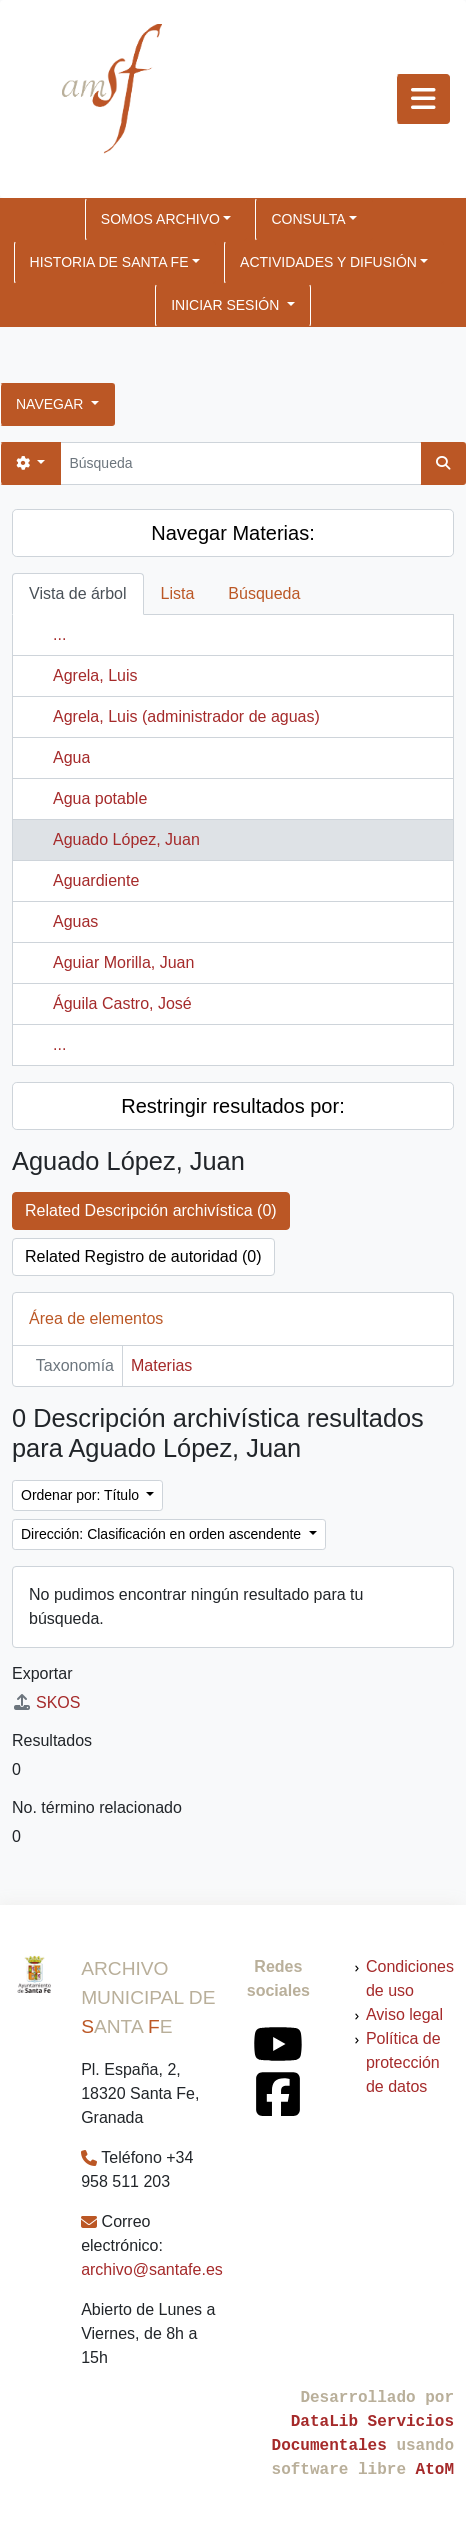 The height and width of the screenshot is (2547, 466). Describe the element at coordinates (232, 1106) in the screenshot. I see `Restringir resultados por:` at that location.